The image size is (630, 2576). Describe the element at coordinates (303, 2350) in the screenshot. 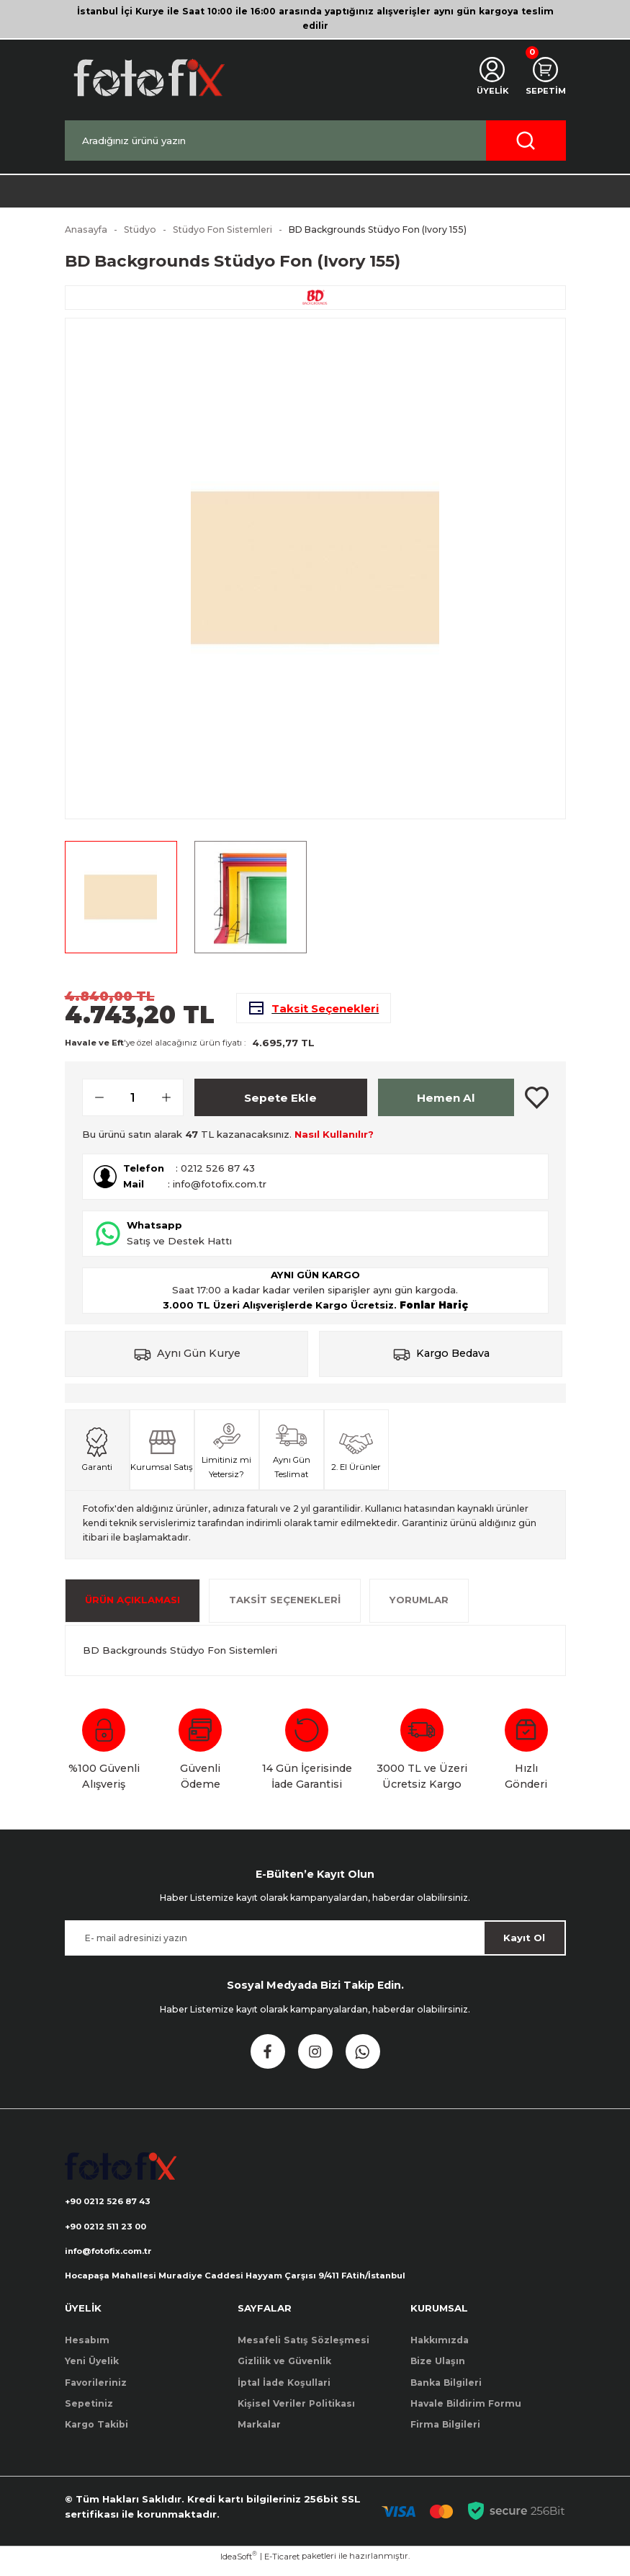

I see `Mesafeli Satış Sözleşmesi` at that location.